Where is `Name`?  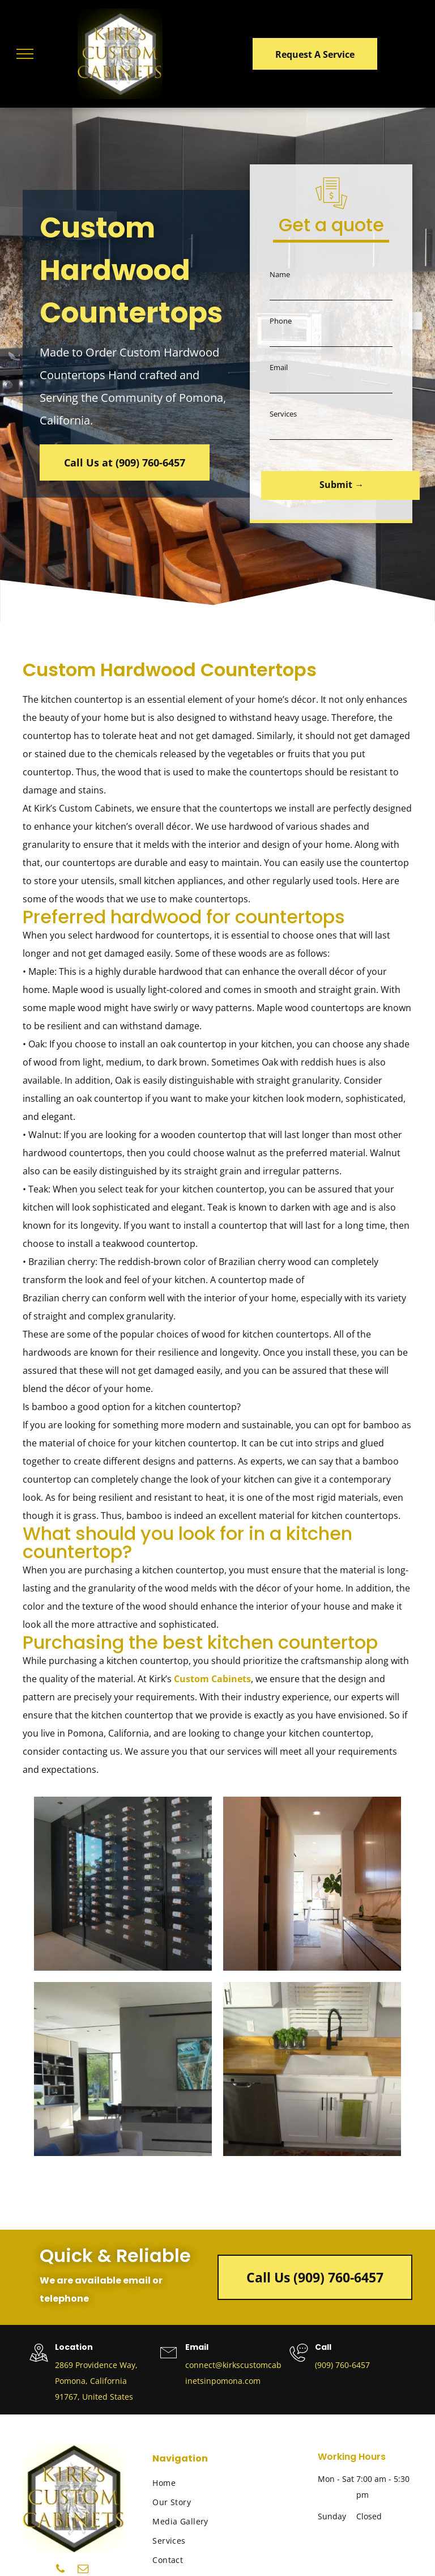 Name is located at coordinates (280, 274).